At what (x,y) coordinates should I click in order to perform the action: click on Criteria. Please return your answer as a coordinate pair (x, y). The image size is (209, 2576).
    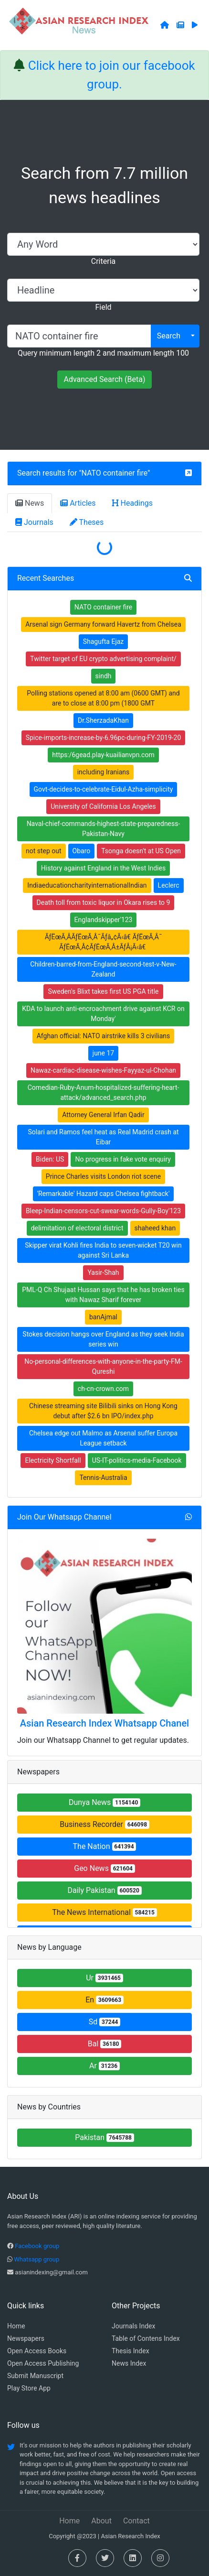
    Looking at the image, I should click on (103, 261).